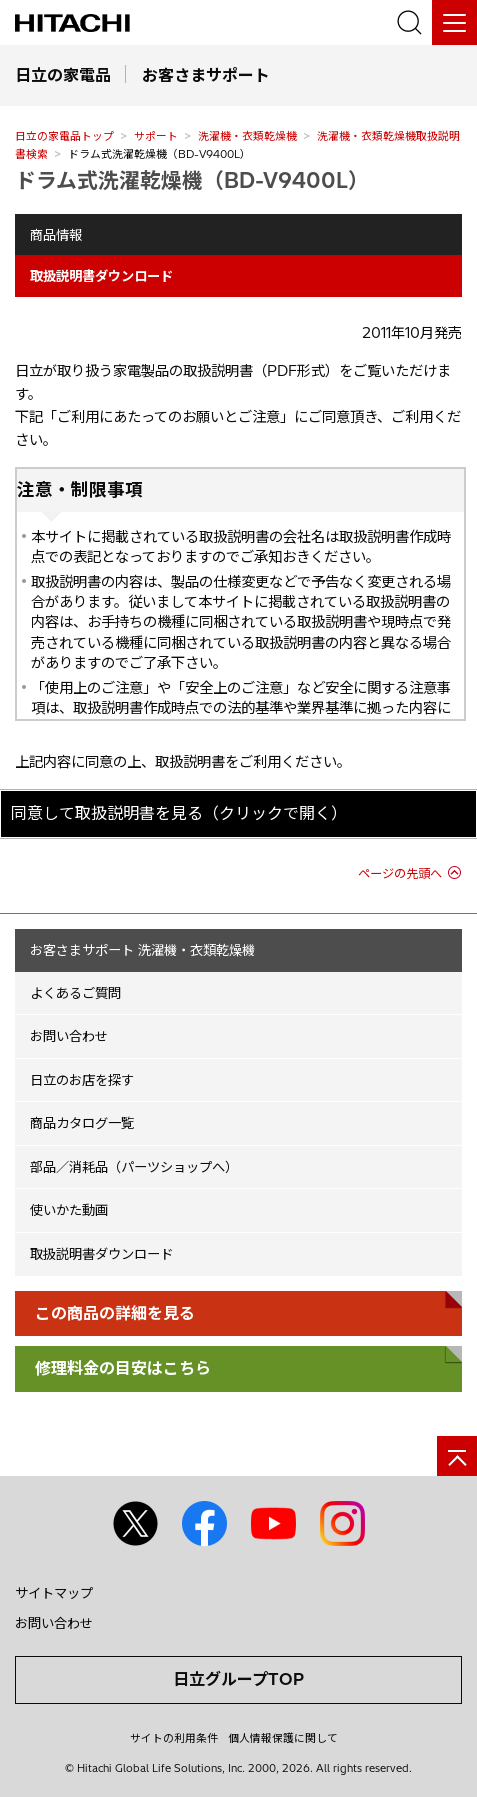  Describe the element at coordinates (64, 136) in the screenshot. I see `日立の家電品トップ` at that location.